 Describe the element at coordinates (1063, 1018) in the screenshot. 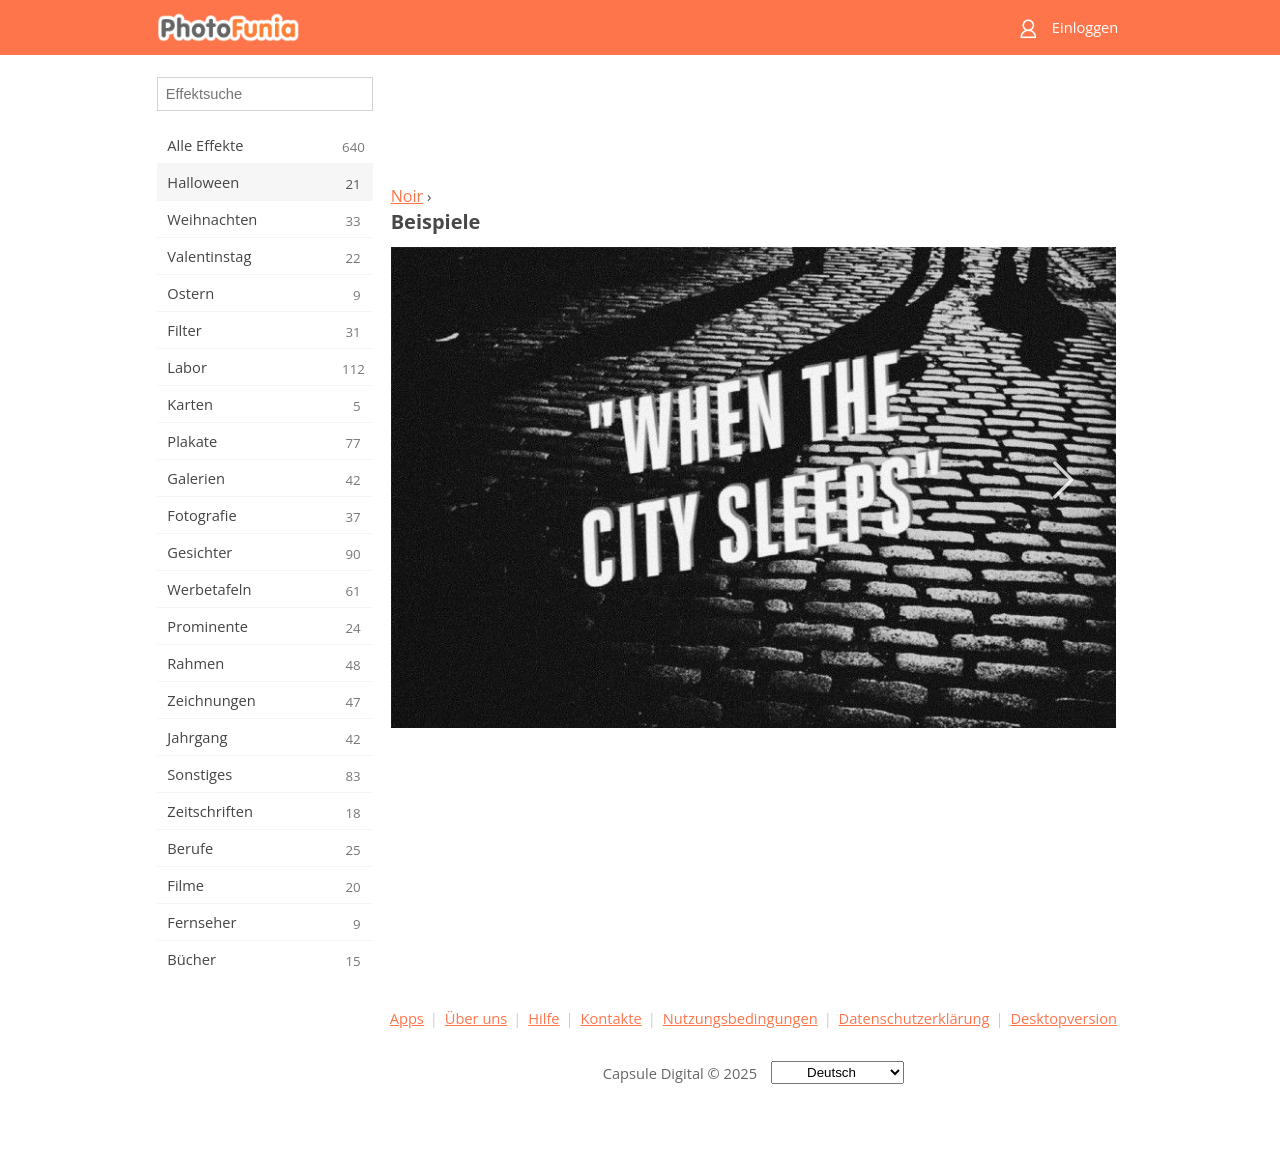

I see `Desktopversion` at that location.